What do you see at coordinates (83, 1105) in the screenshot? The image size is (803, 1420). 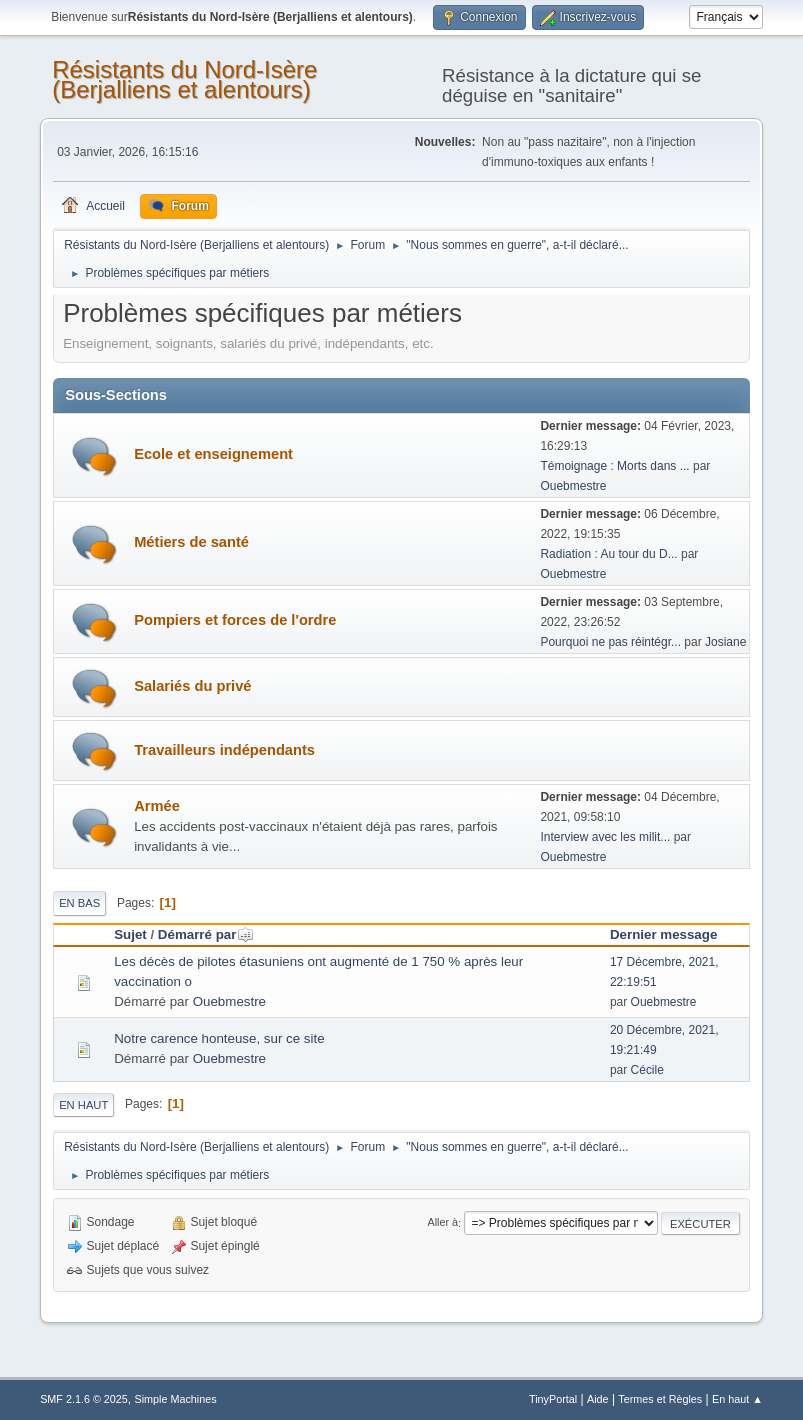 I see `En haut` at bounding box center [83, 1105].